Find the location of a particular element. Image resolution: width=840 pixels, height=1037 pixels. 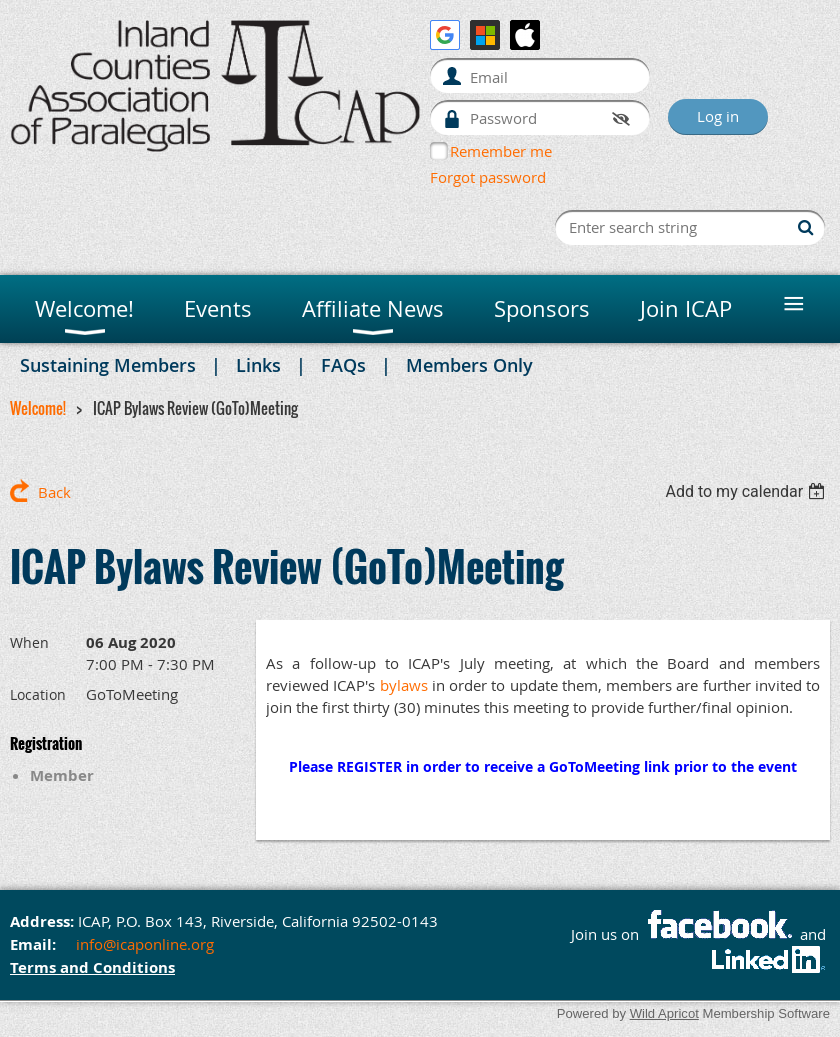

Links is located at coordinates (258, 365).